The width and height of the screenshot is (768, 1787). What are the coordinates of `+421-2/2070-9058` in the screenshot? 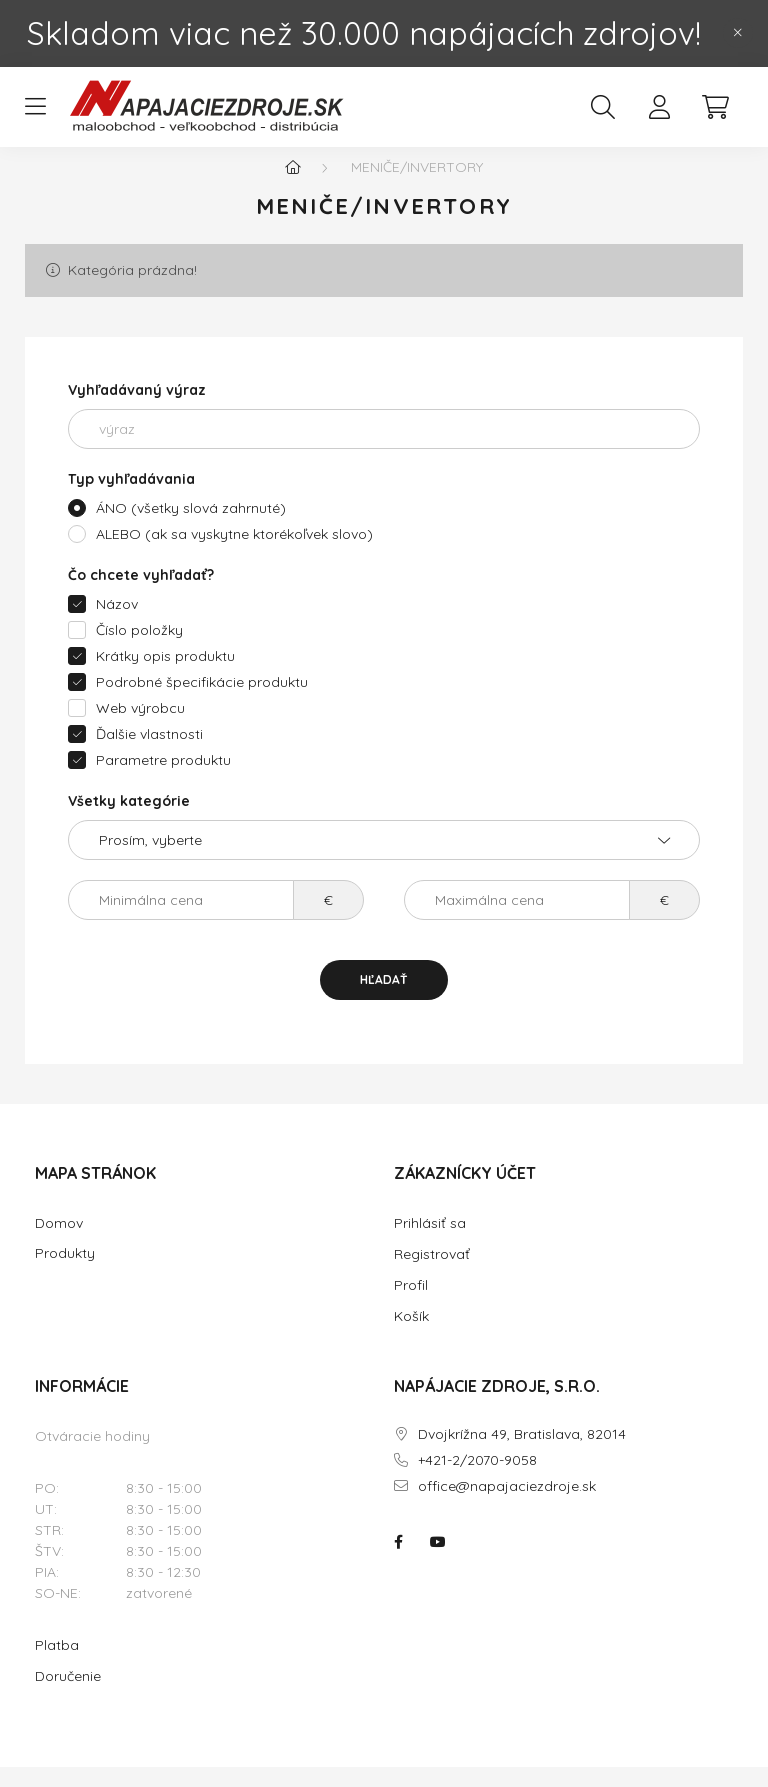 It's located at (477, 1480).